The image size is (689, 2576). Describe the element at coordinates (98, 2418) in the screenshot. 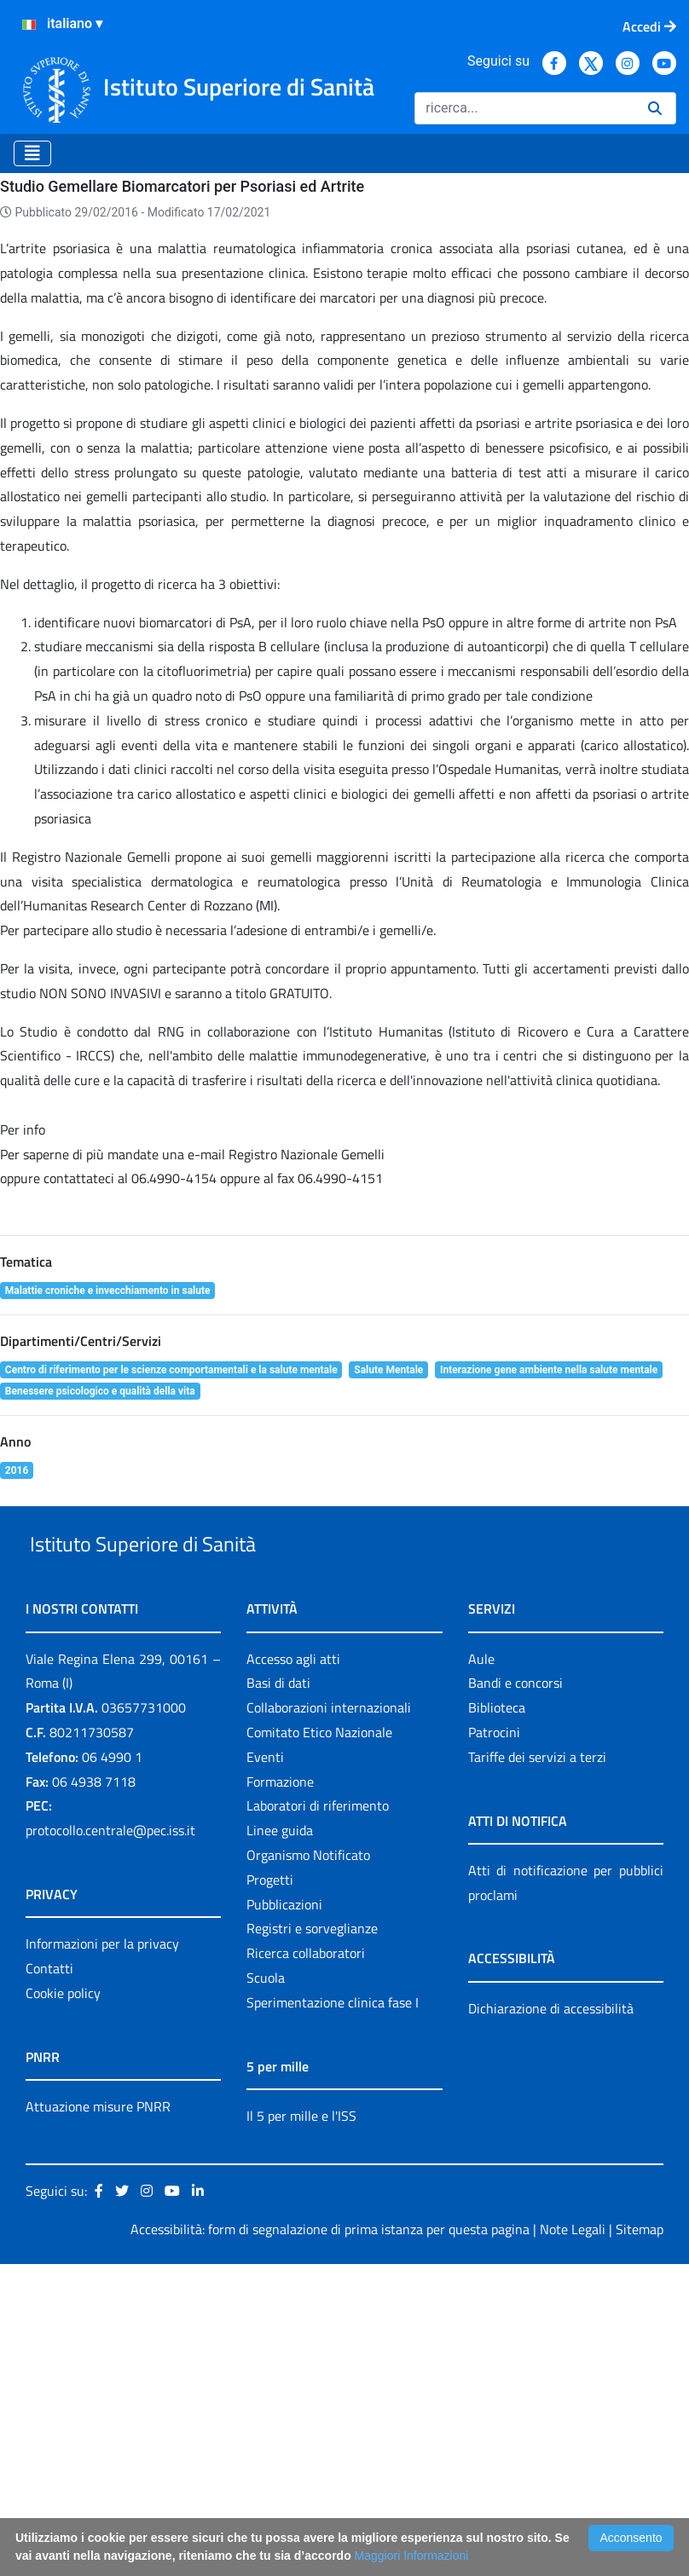

I see `Attuazione misure PNRR` at that location.